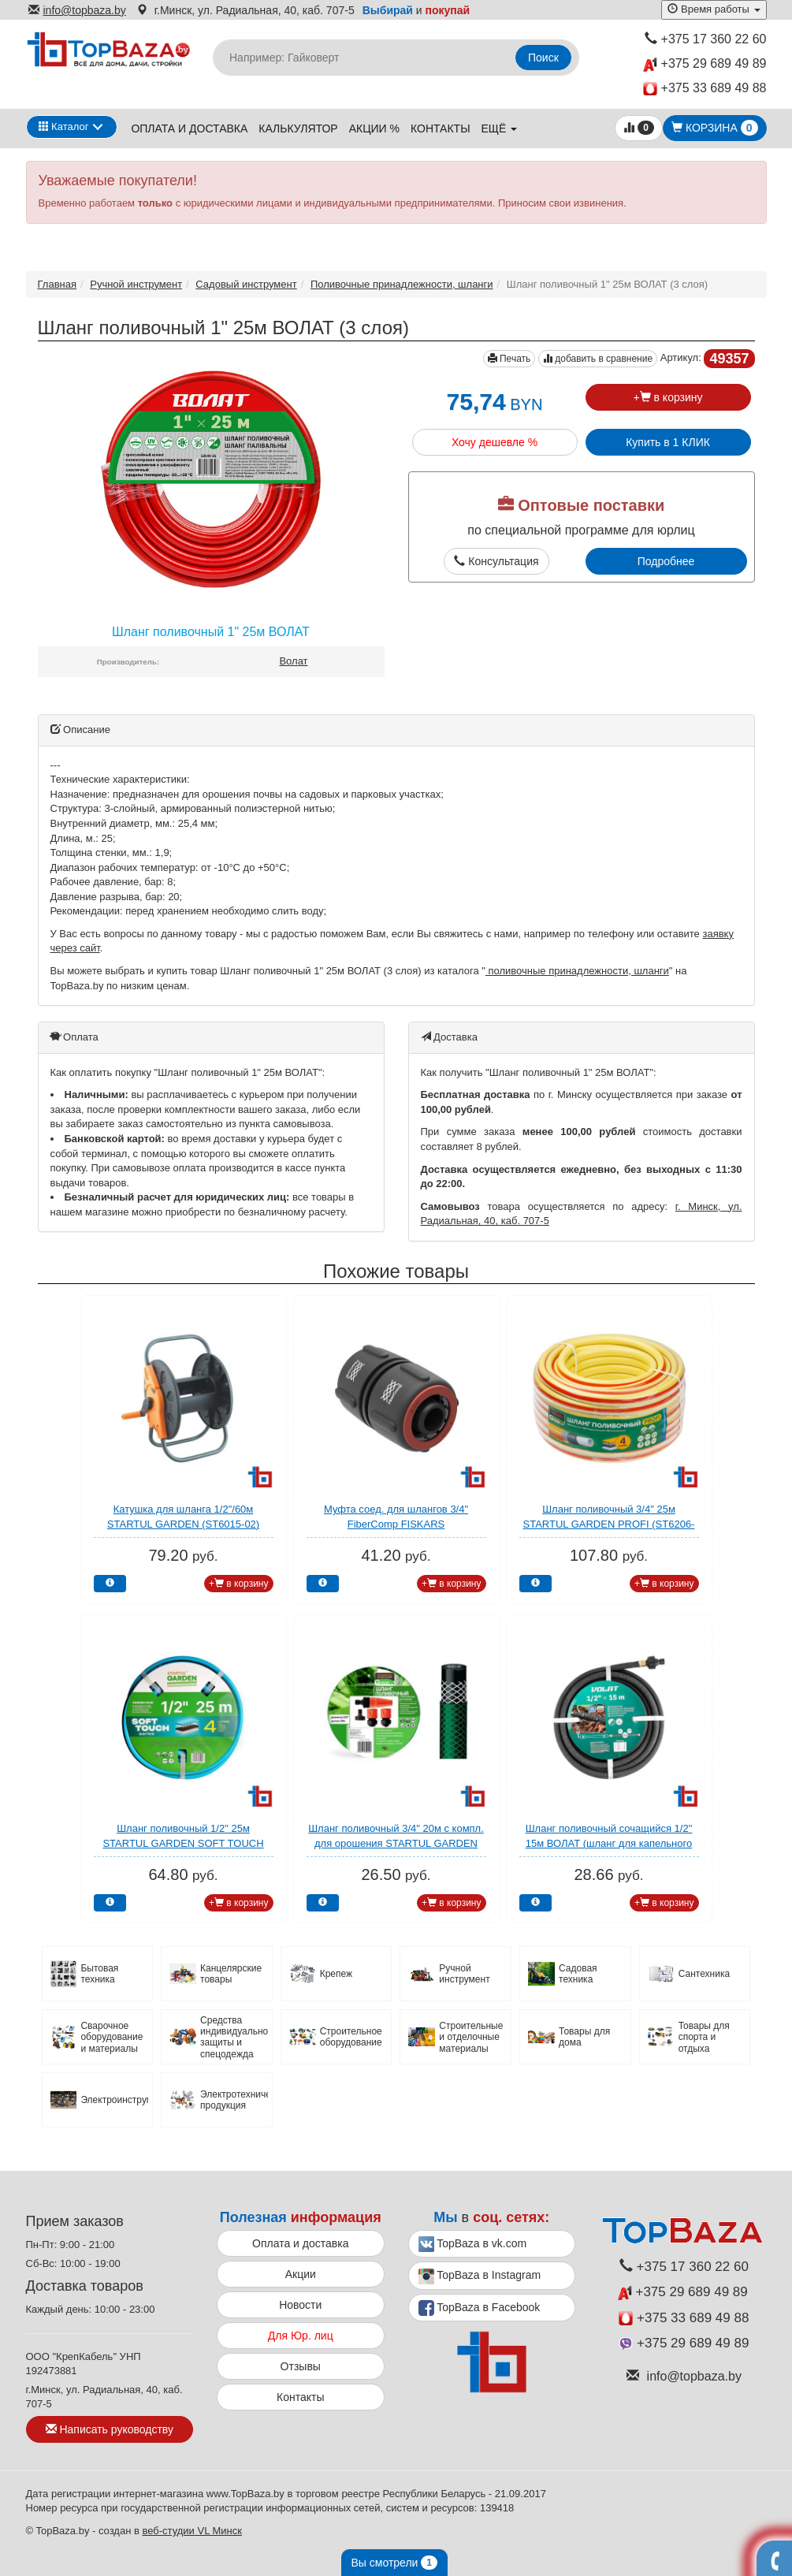 The height and width of the screenshot is (2576, 792). Describe the element at coordinates (509, 358) in the screenshot. I see `Печать` at that location.